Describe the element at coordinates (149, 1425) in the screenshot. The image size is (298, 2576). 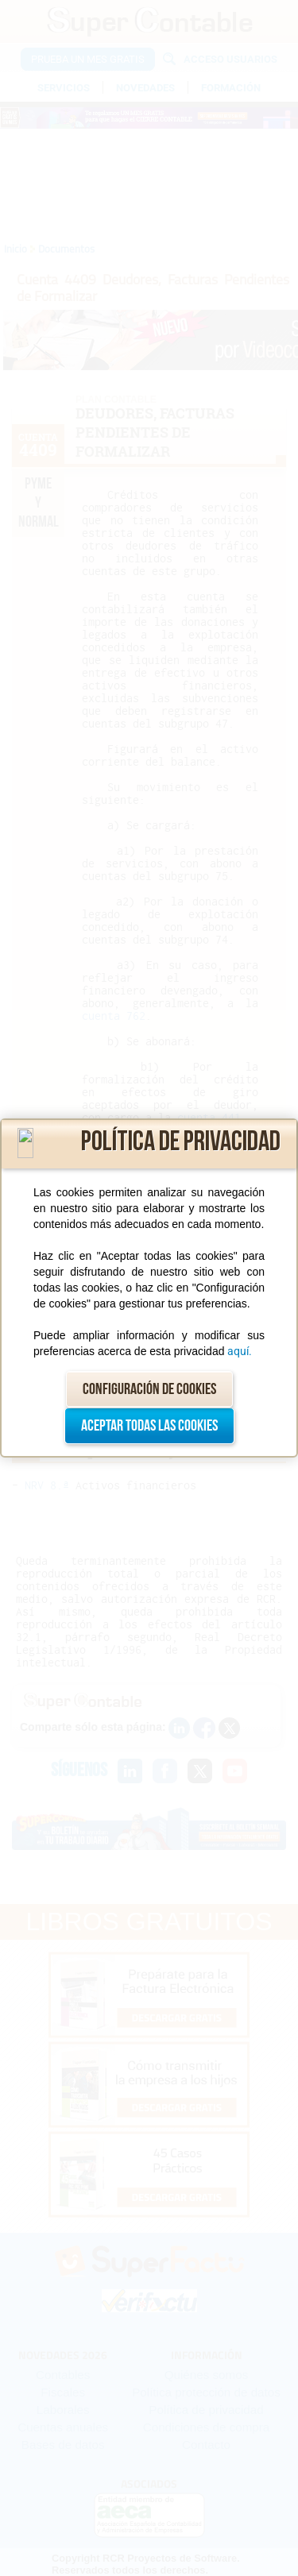
I see `Aceptar todas las cookies` at that location.